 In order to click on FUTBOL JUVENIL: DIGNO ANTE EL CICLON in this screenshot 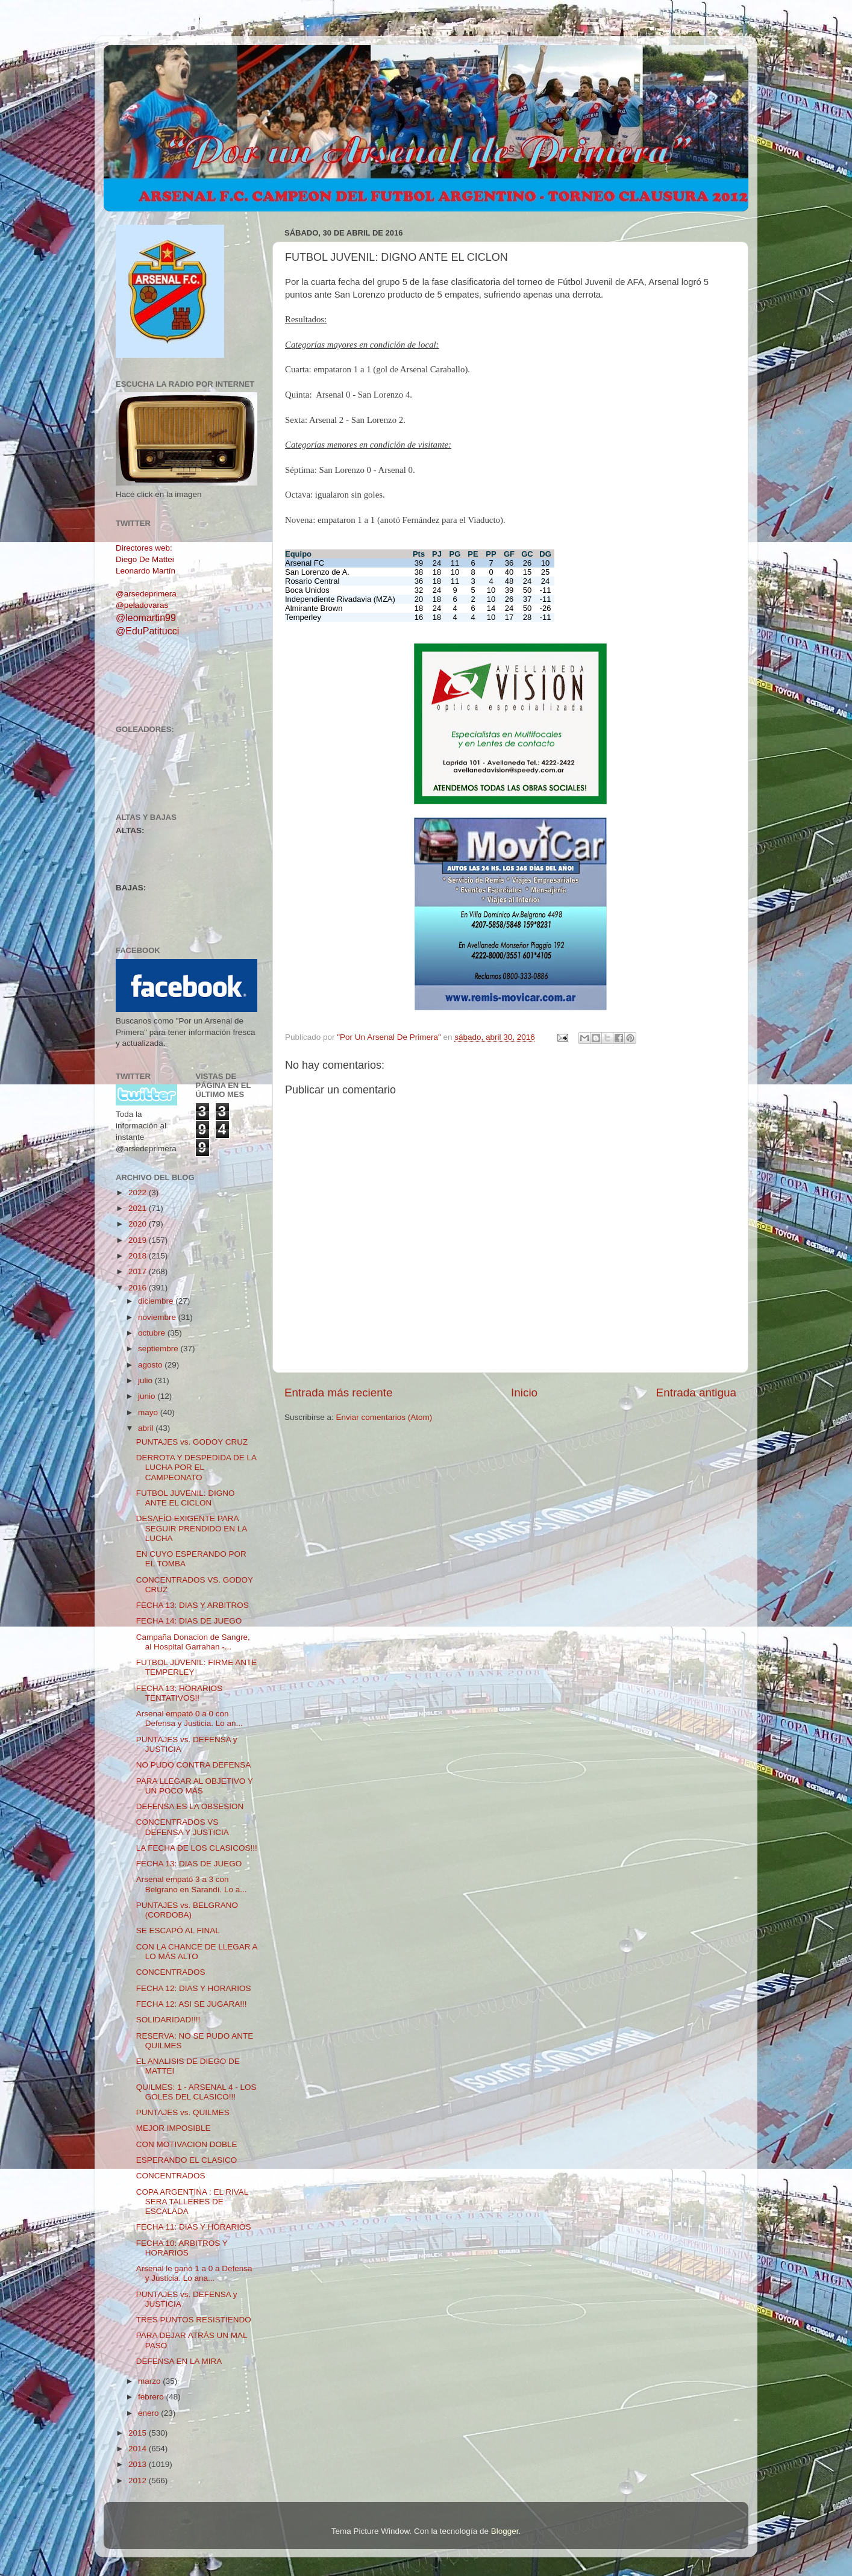, I will do `click(185, 1498)`.